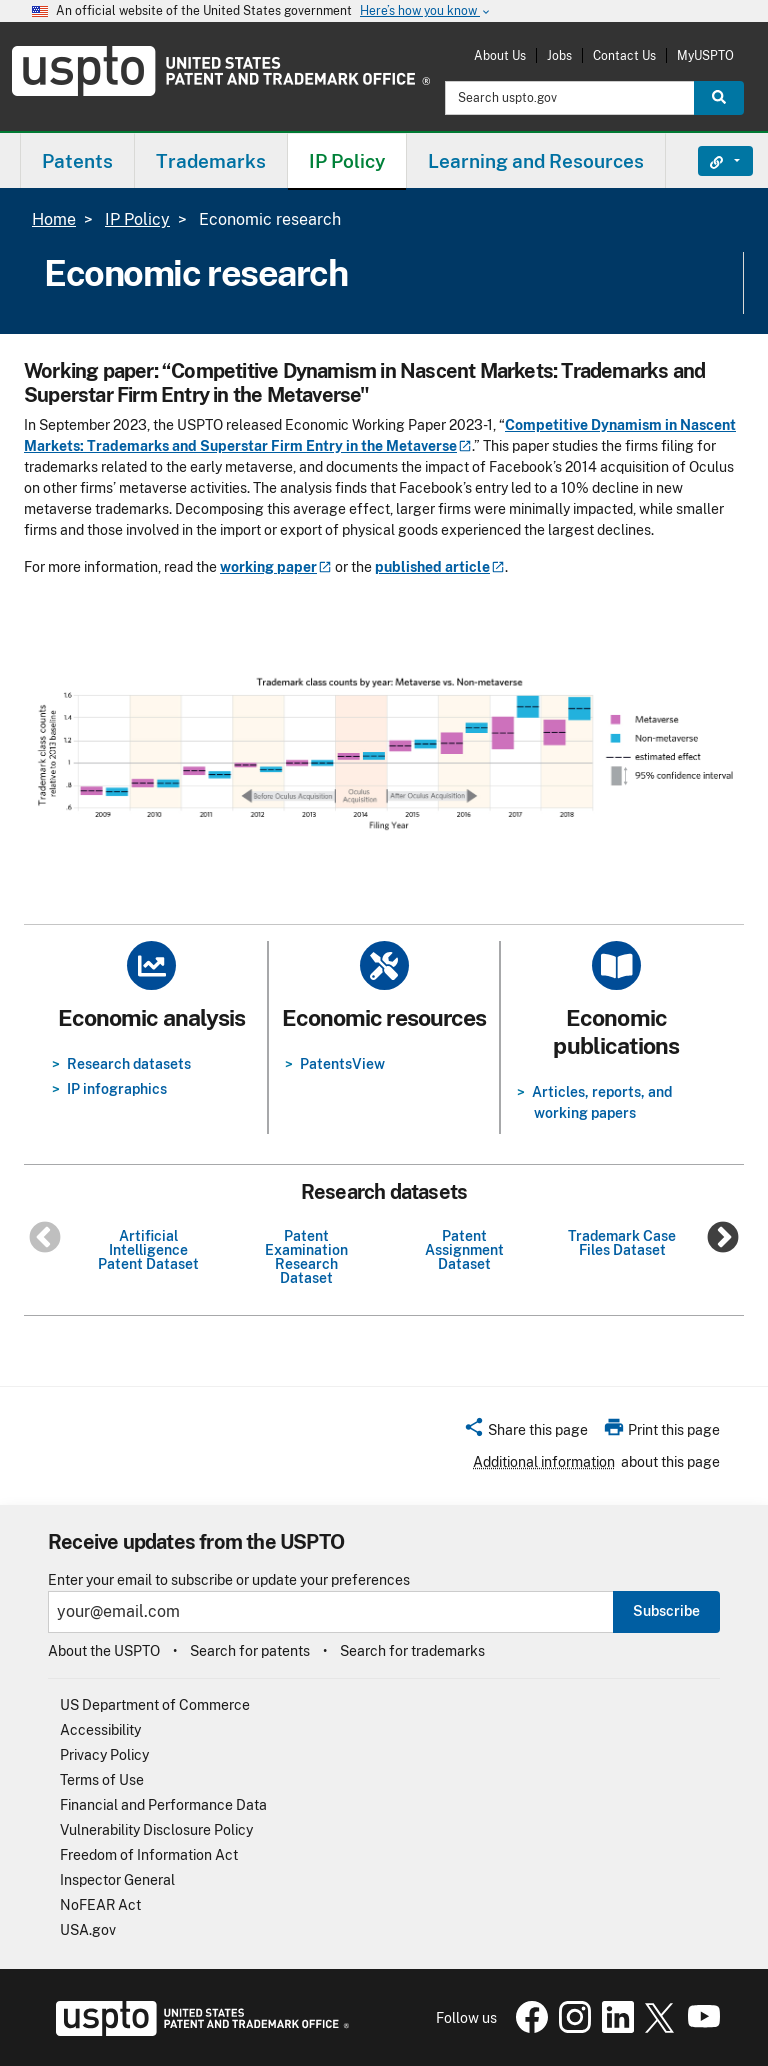 This screenshot has width=768, height=2066. I want to click on [menuitem], so click(77, 160).